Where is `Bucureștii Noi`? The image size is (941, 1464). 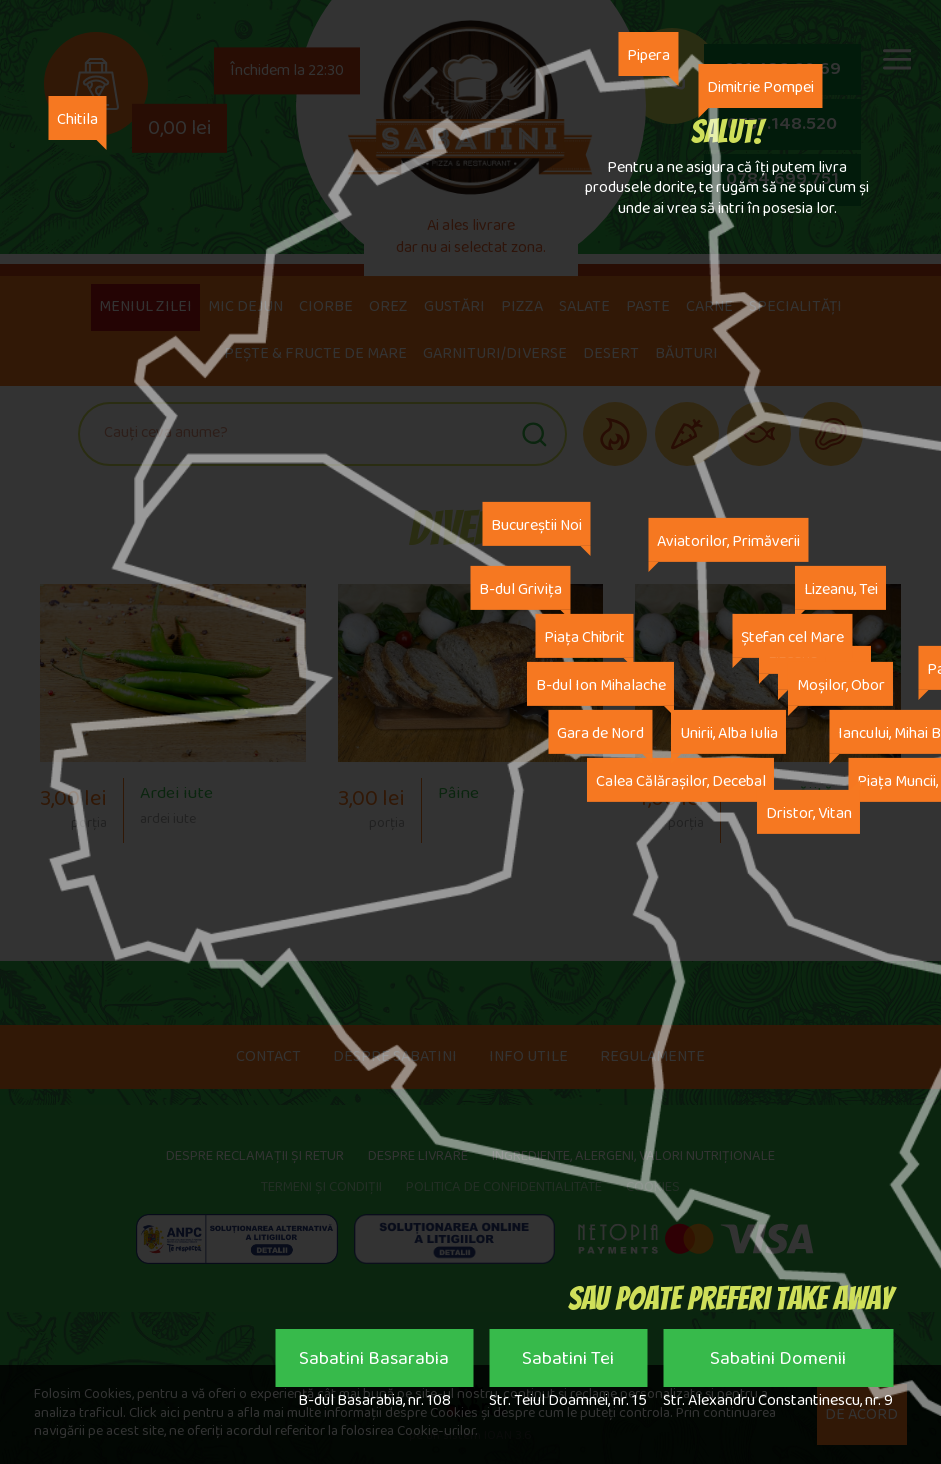 Bucureștii Noi is located at coordinates (536, 524).